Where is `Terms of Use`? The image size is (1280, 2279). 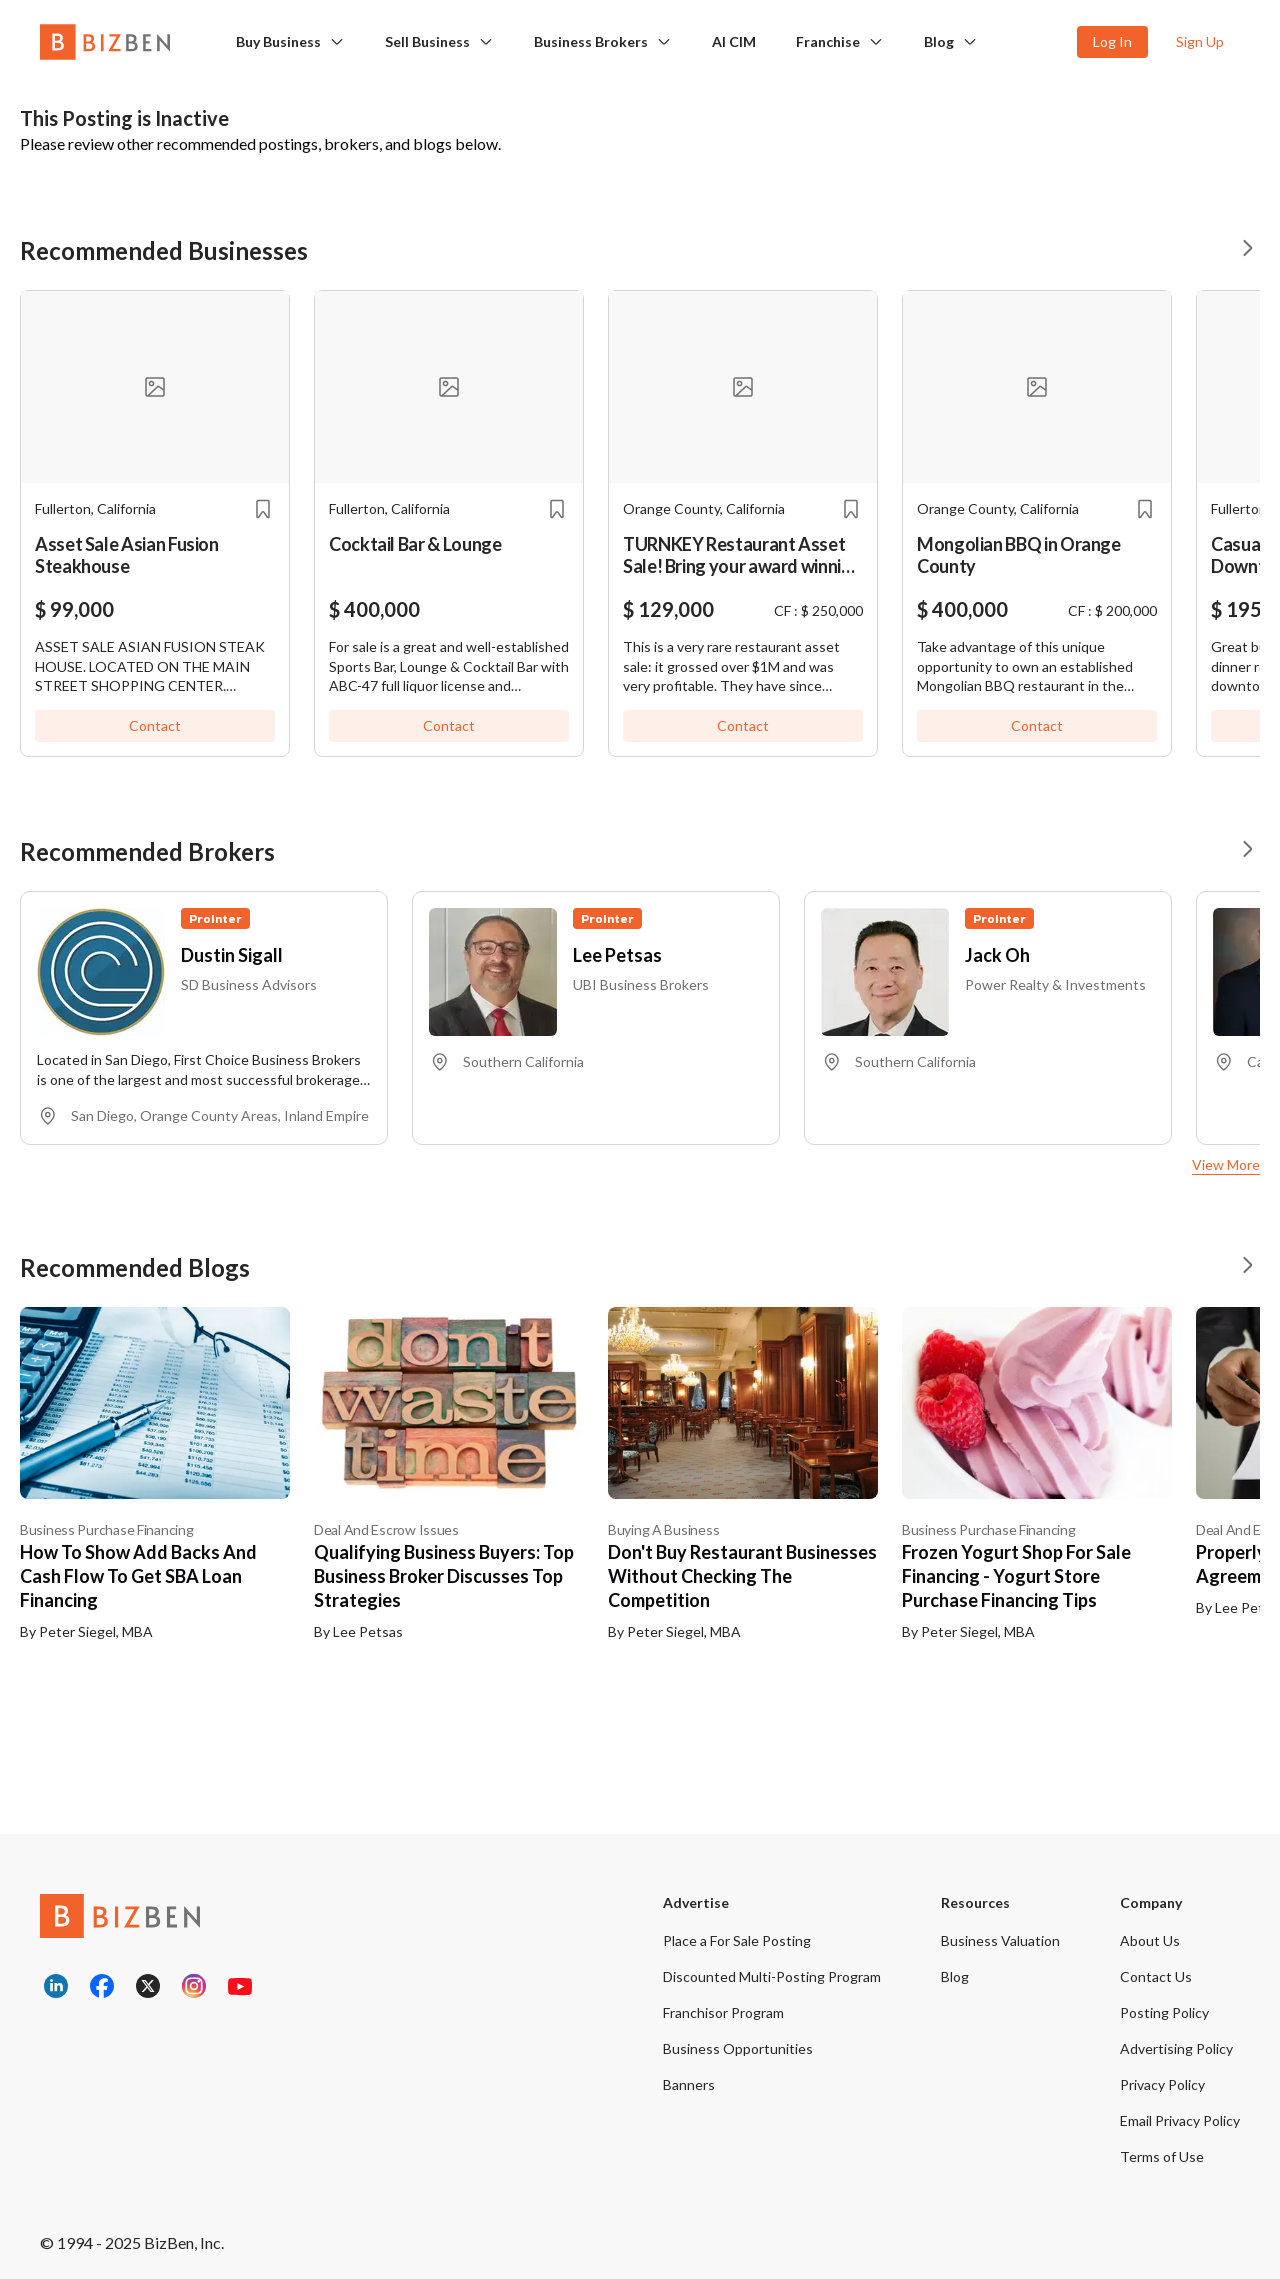
Terms of Use is located at coordinates (1162, 2156).